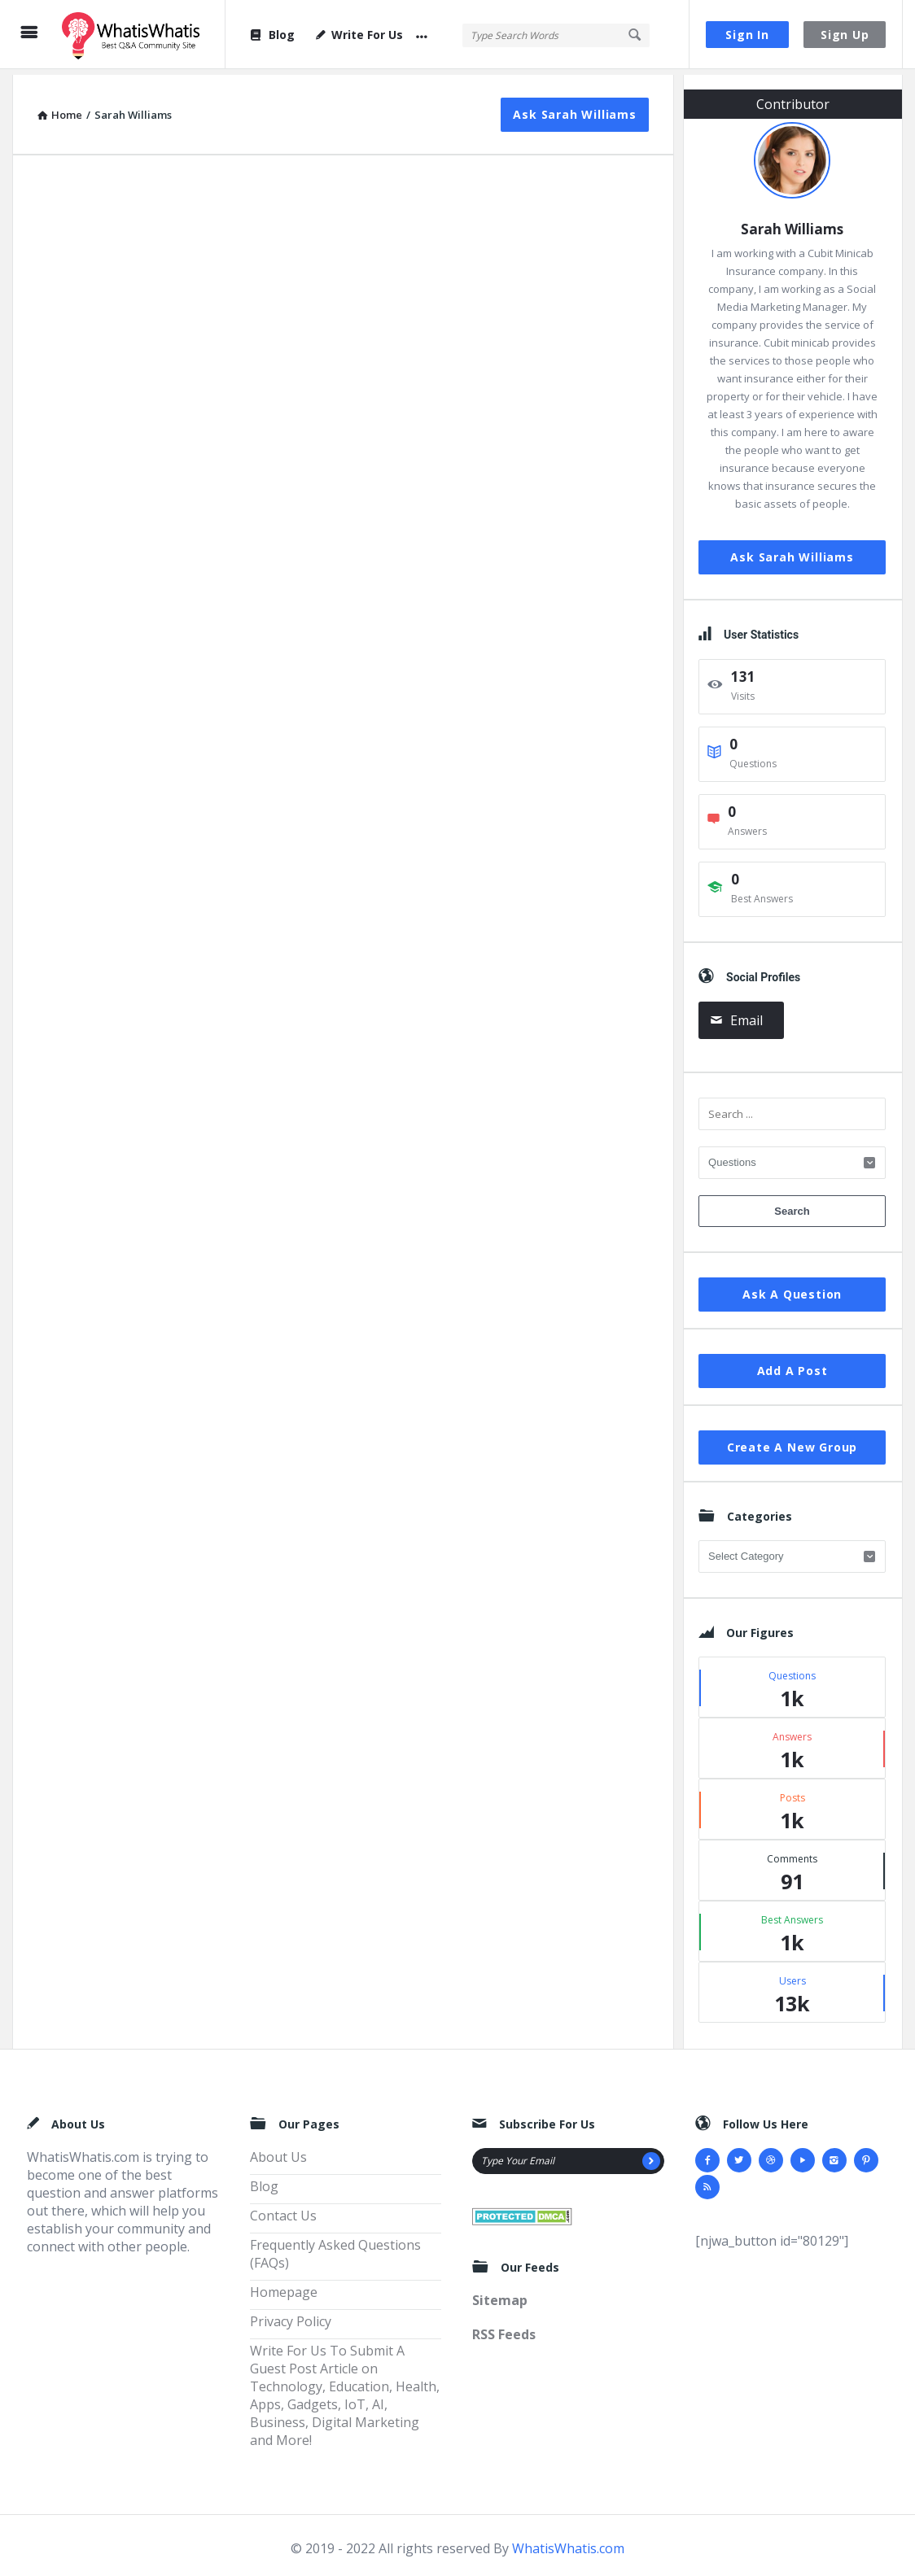 This screenshot has width=915, height=2576. What do you see at coordinates (747, 34) in the screenshot?
I see `Sign In` at bounding box center [747, 34].